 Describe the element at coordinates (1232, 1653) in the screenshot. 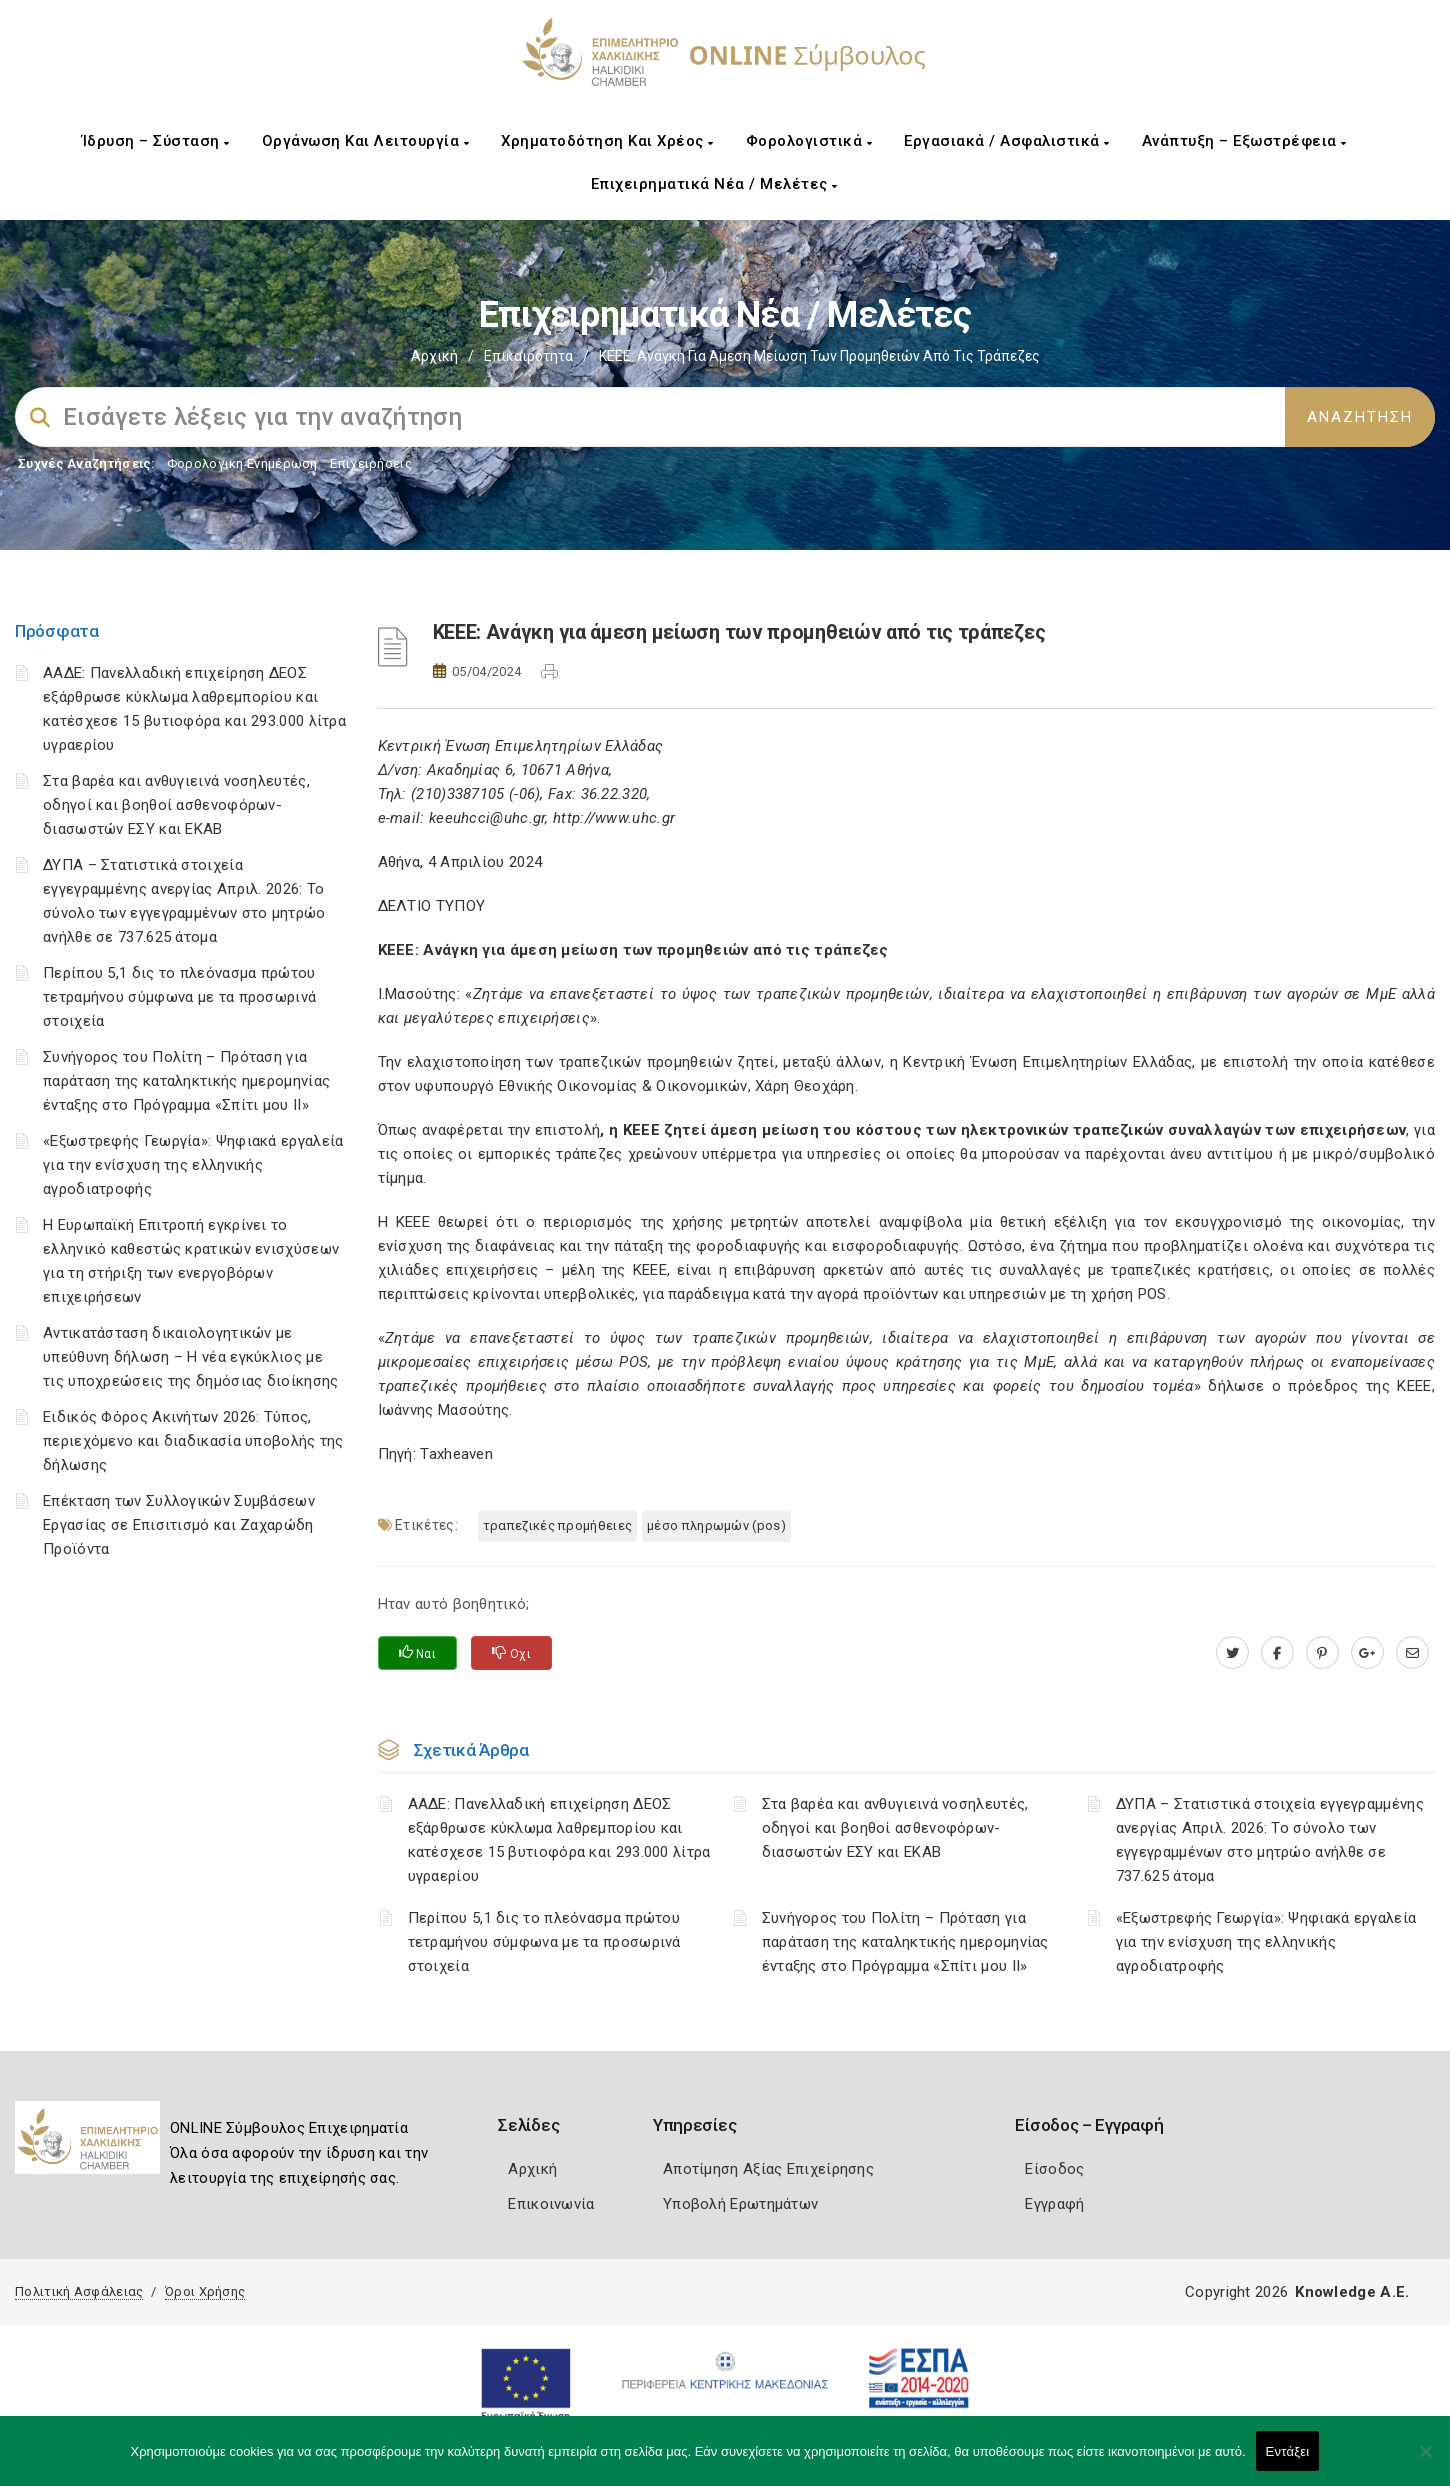

I see `[twitter.com]` at that location.